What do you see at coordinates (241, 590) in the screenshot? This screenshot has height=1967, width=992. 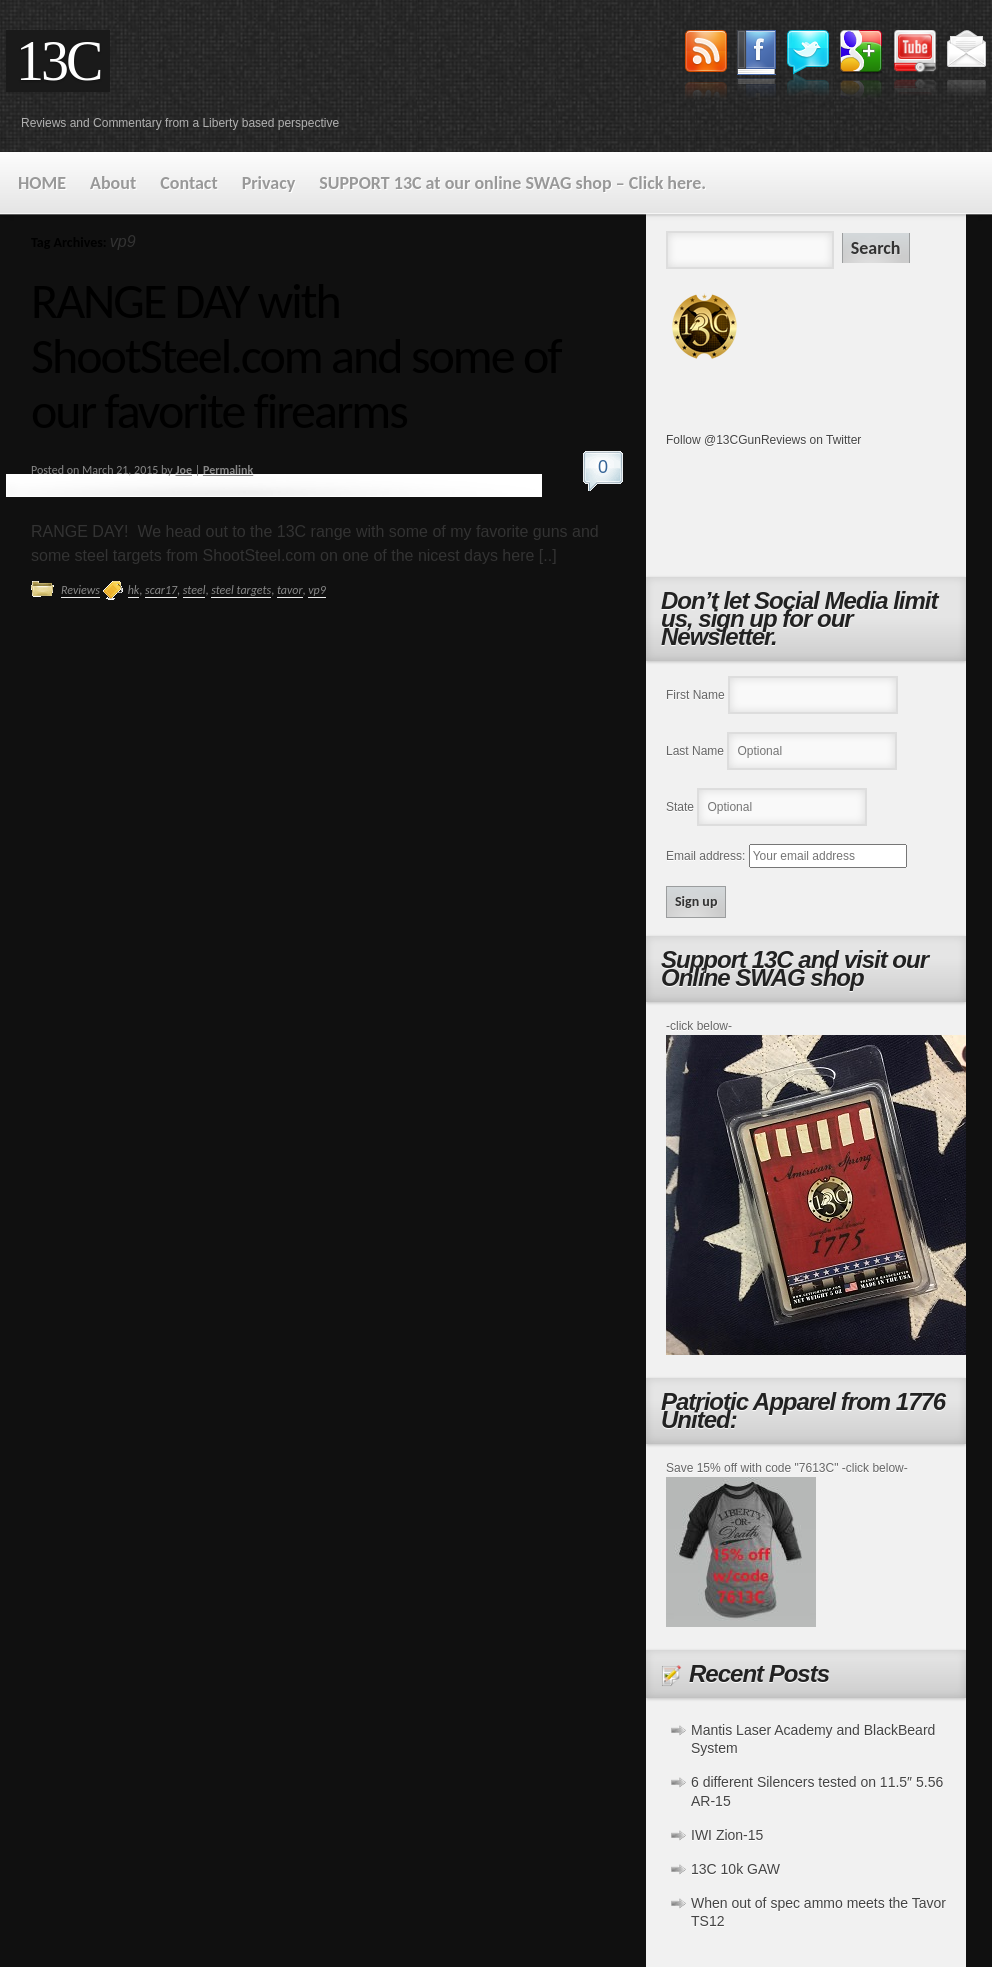 I see `steel targets` at bounding box center [241, 590].